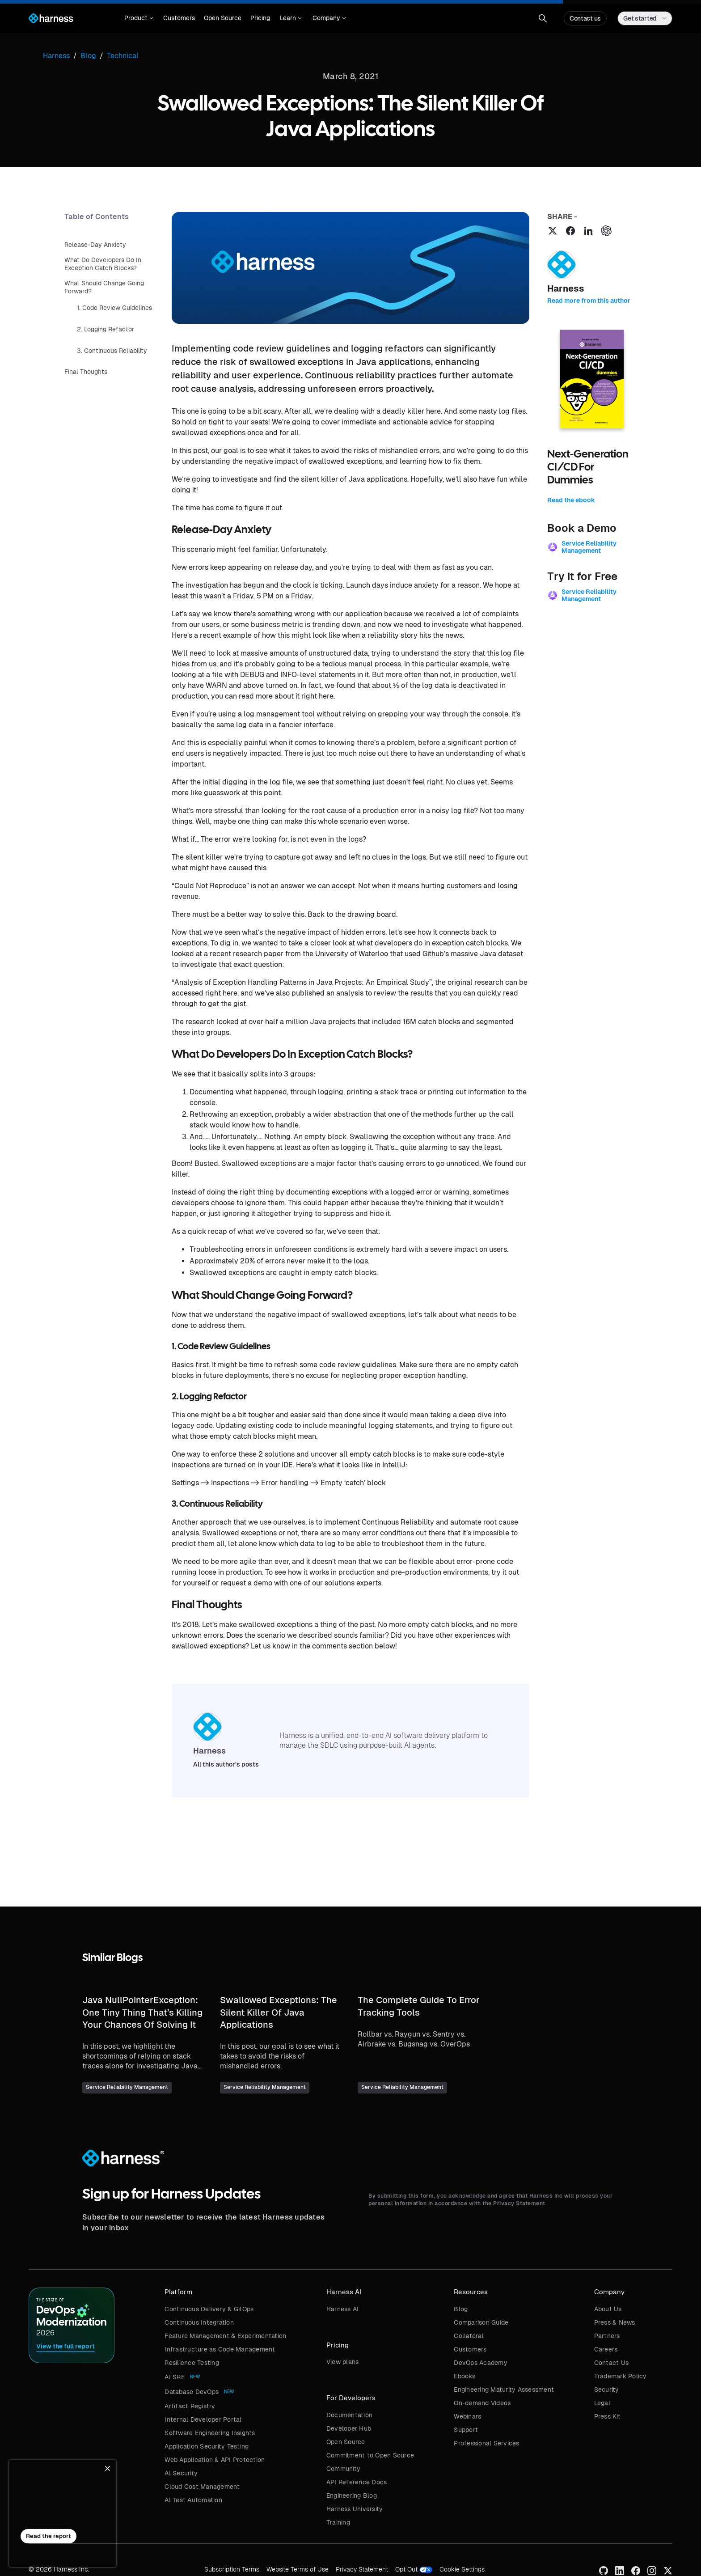 The width and height of the screenshot is (701, 2576). What do you see at coordinates (611, 2363) in the screenshot?
I see `Contact Us` at bounding box center [611, 2363].